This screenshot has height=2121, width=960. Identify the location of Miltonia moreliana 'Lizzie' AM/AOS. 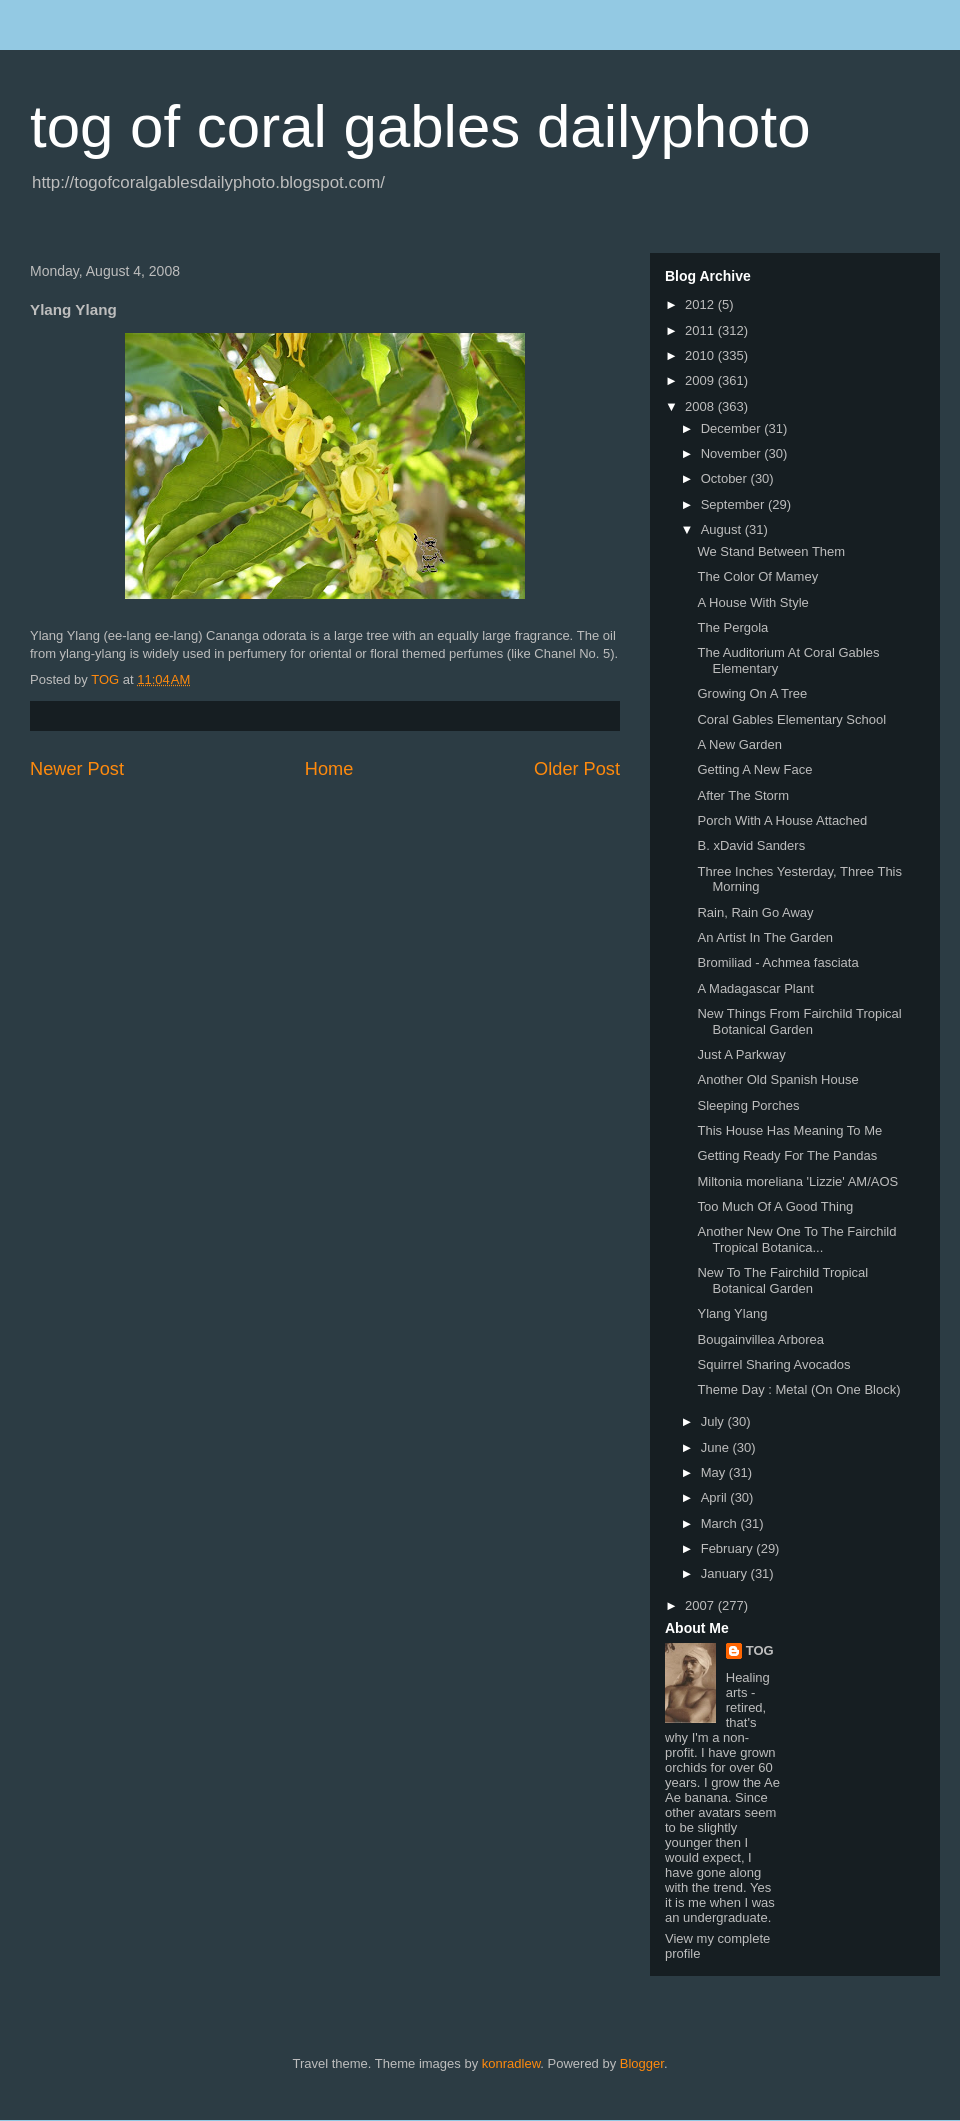
(797, 1181).